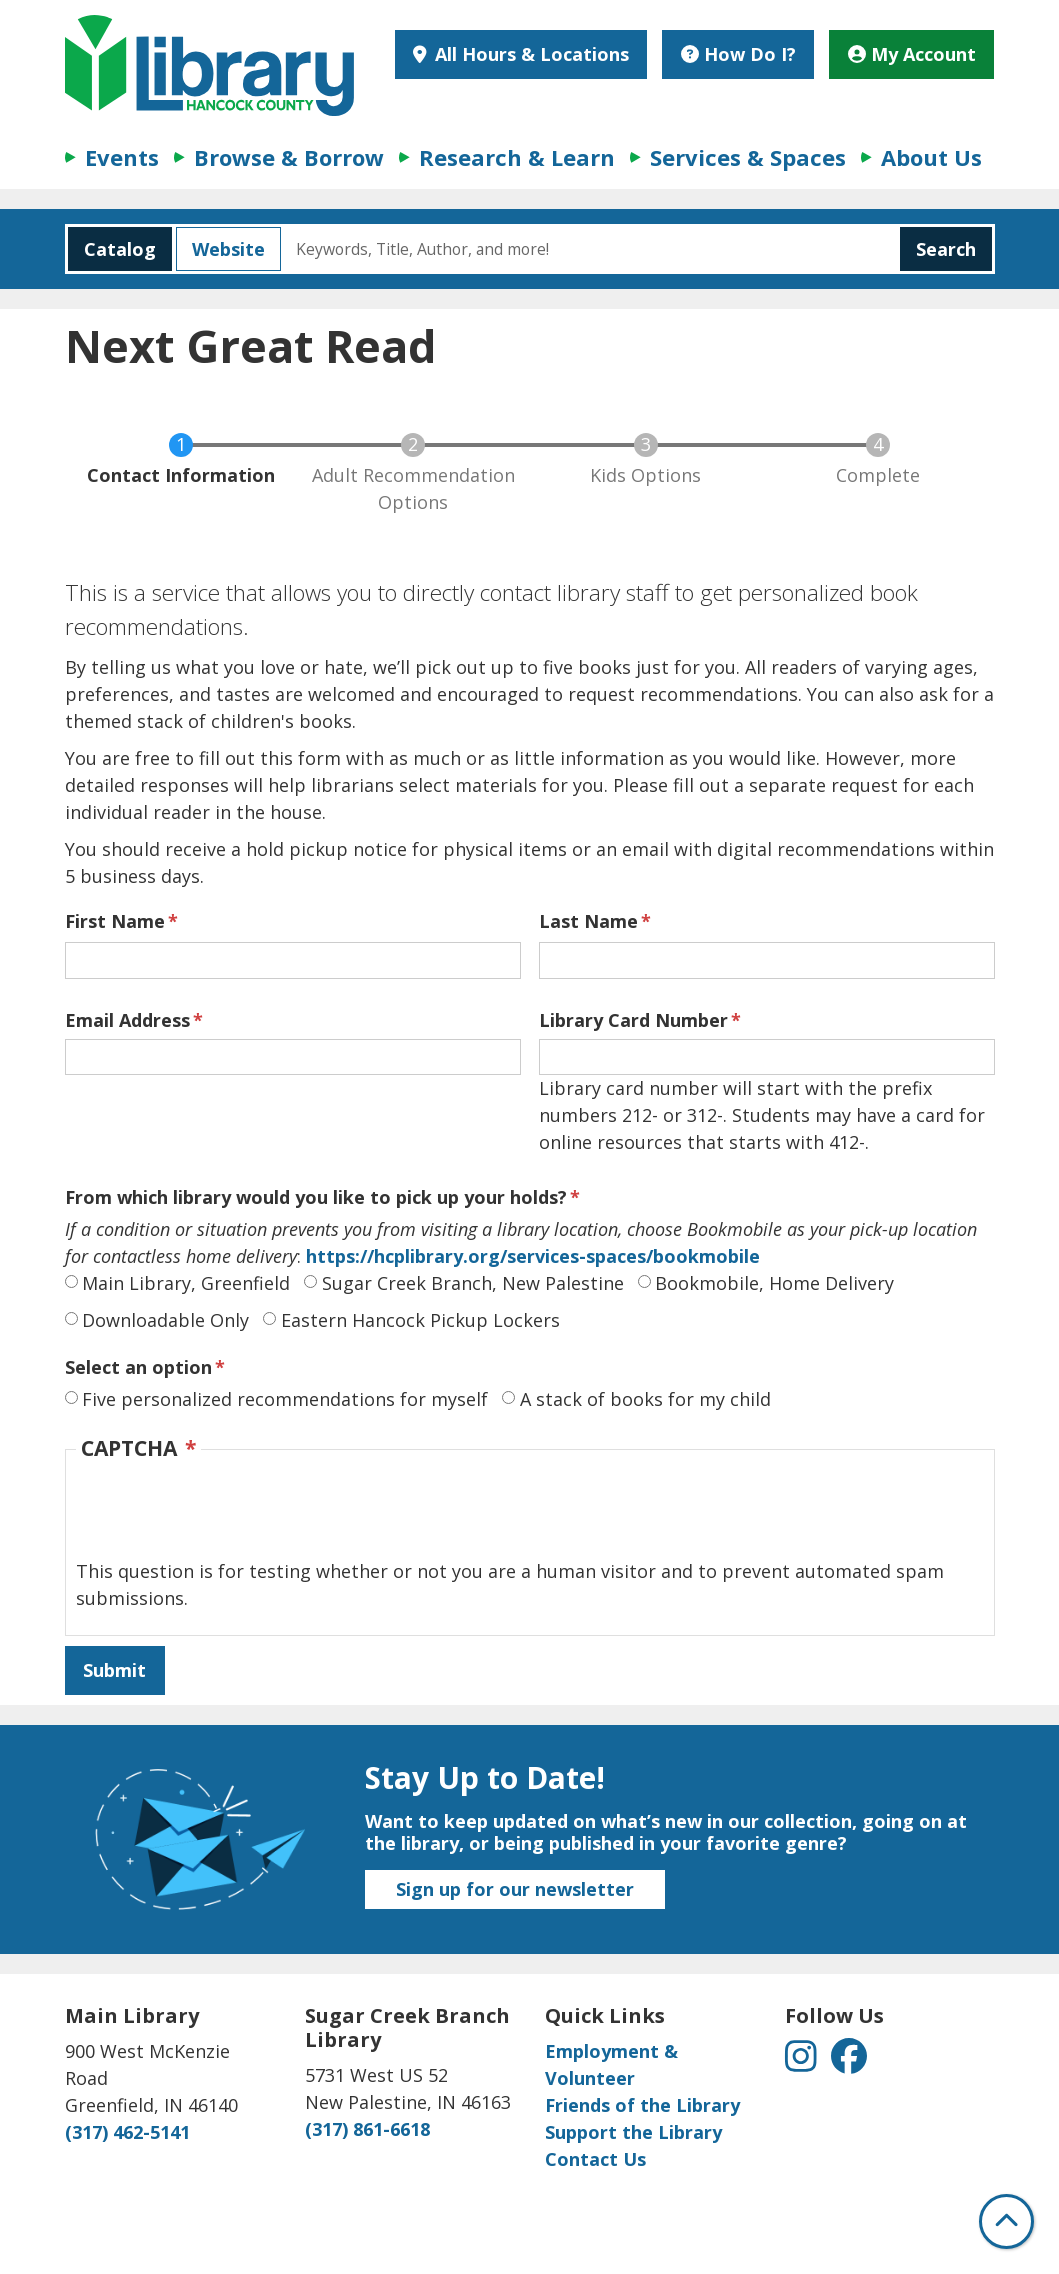  Describe the element at coordinates (515, 1889) in the screenshot. I see `Sign up for our newsletter` at that location.